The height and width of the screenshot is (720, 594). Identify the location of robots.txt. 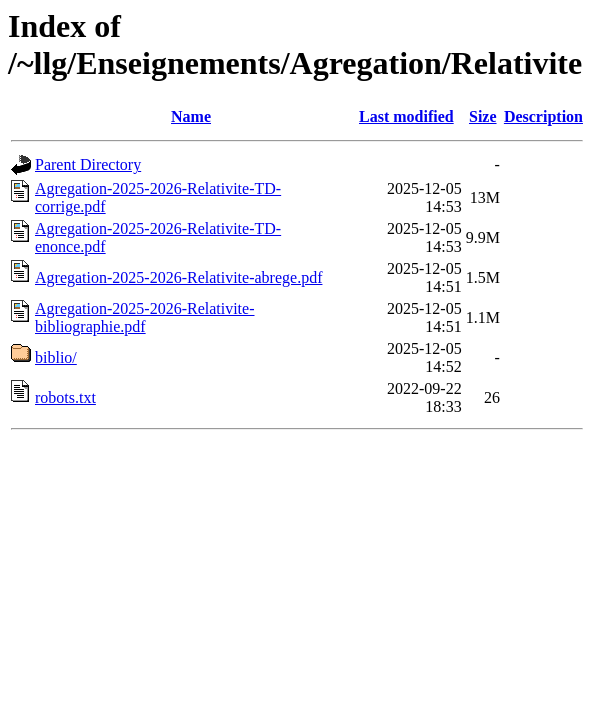
(65, 397).